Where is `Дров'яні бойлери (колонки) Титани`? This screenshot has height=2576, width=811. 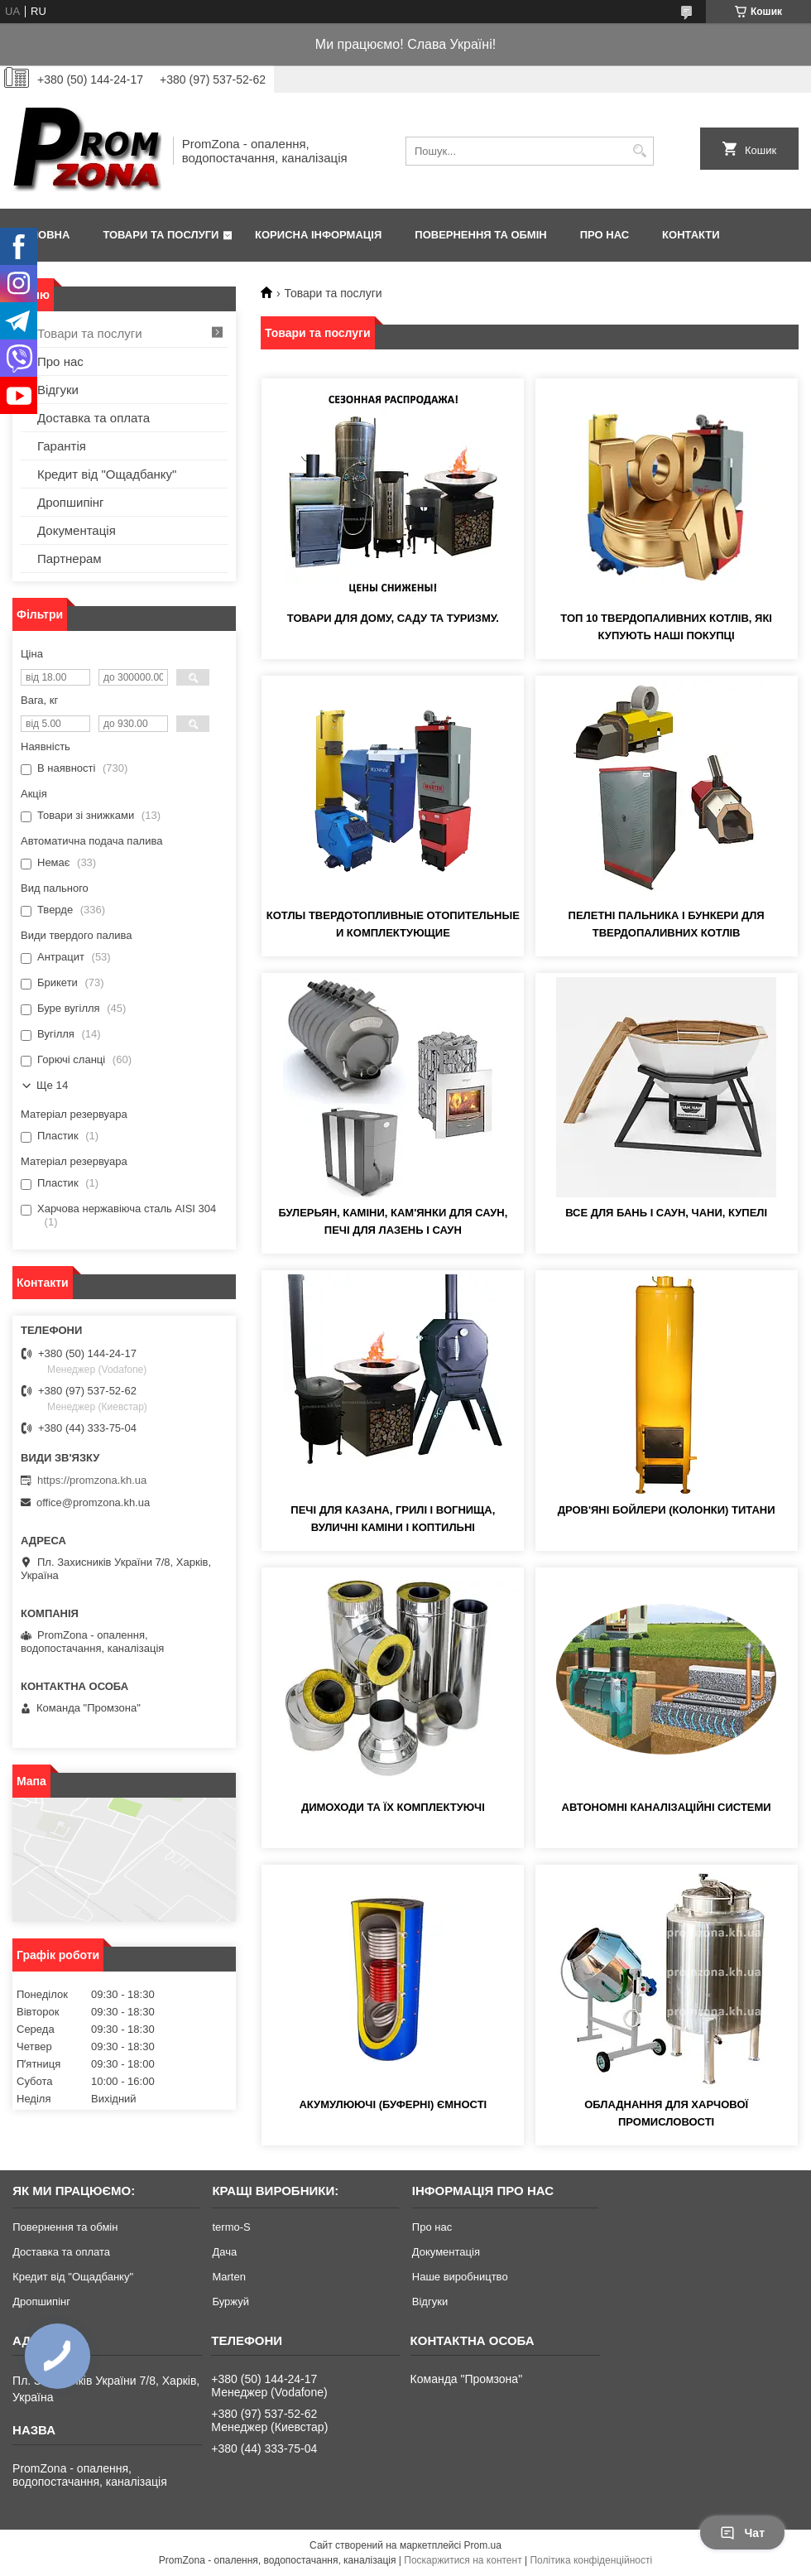 Дров'яні бойлери (колонки) Титани is located at coordinates (666, 1510).